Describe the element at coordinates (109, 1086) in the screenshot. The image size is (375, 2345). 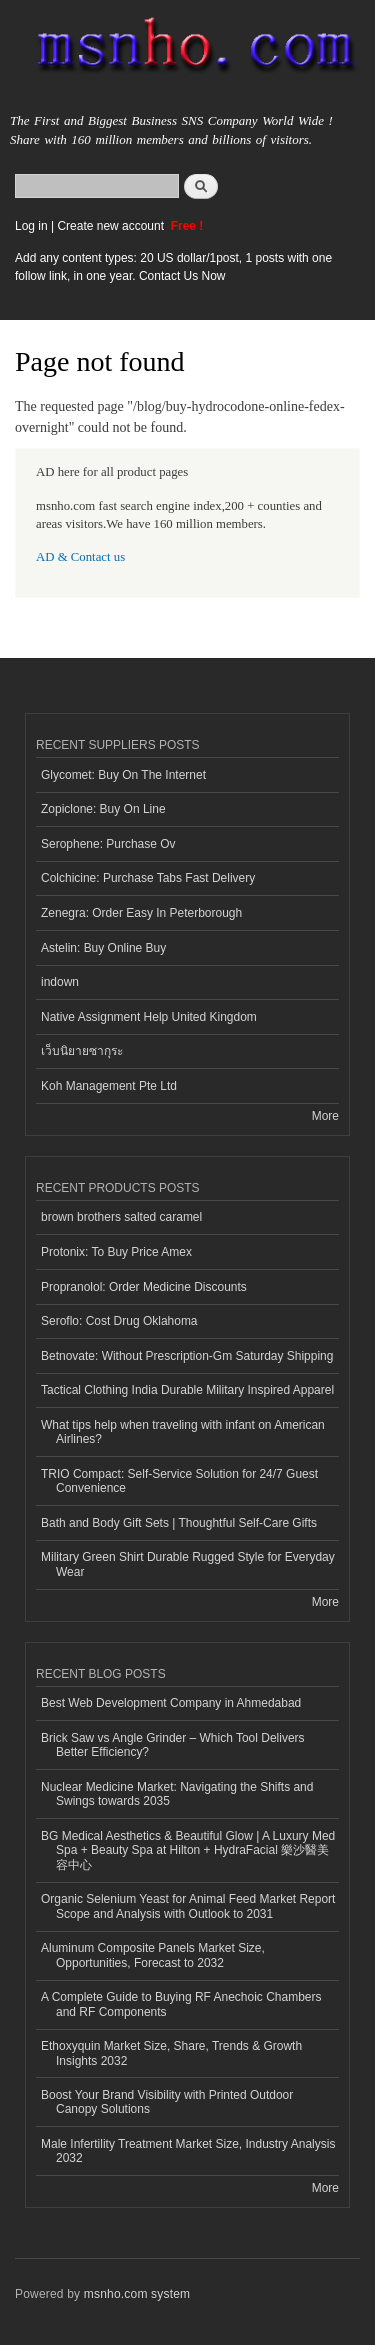
I see `Koh Management Pte Ltd` at that location.